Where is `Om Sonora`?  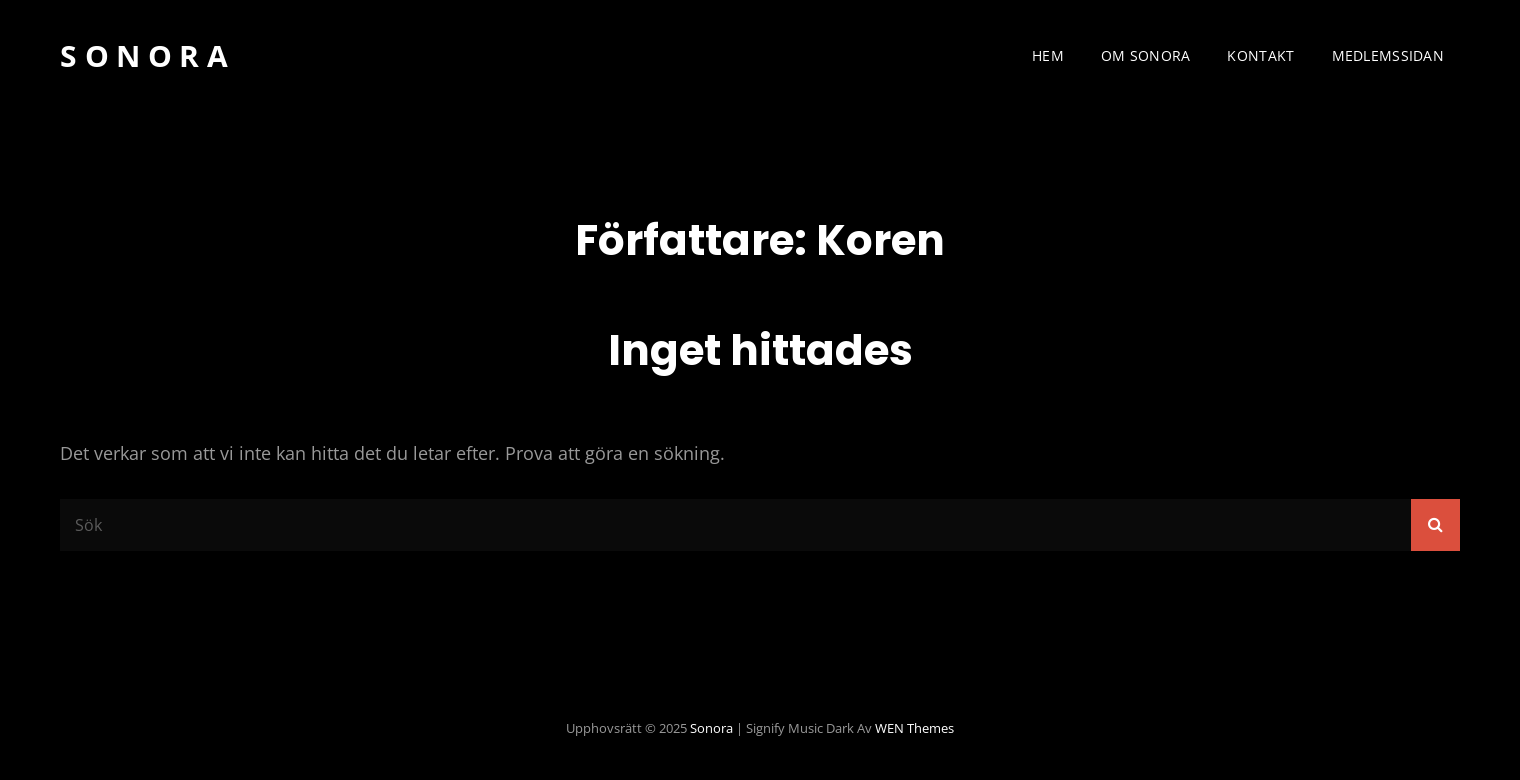
Om Sonora is located at coordinates (1146, 55).